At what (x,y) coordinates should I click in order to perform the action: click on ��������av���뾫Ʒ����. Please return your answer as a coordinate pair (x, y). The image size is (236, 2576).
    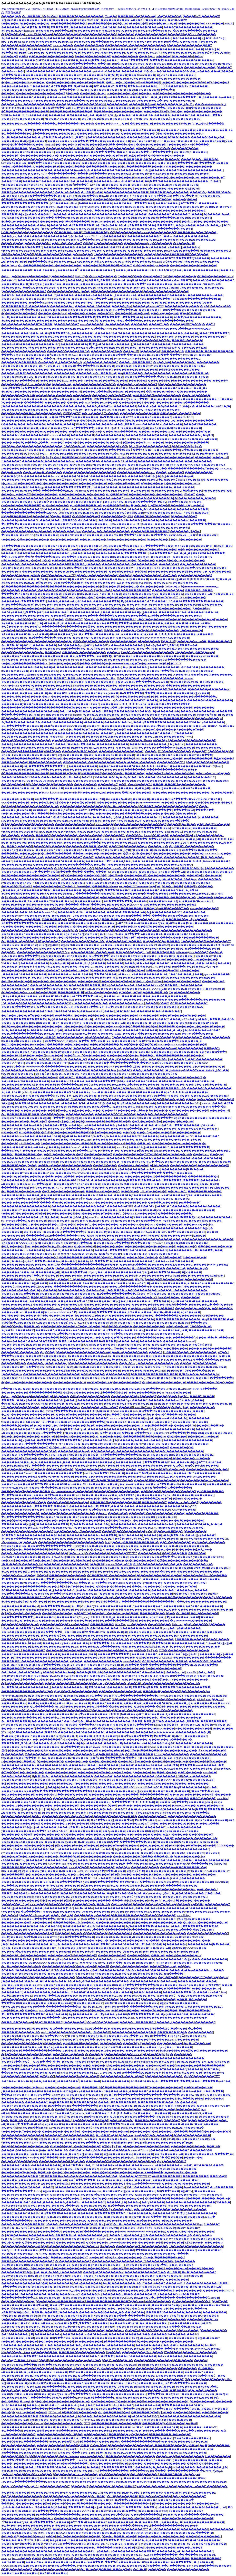
    Looking at the image, I should click on (110, 1447).